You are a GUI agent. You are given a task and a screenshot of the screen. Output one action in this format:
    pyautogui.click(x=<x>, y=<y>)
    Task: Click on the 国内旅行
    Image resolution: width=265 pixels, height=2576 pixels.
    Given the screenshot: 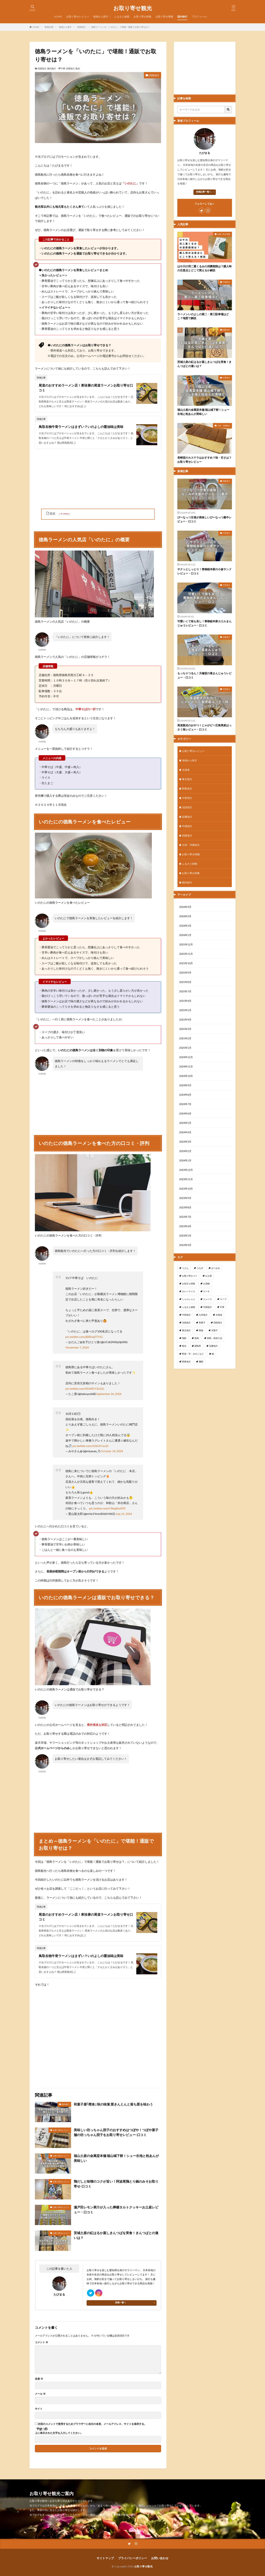 What is the action you would take?
    pyautogui.click(x=182, y=16)
    